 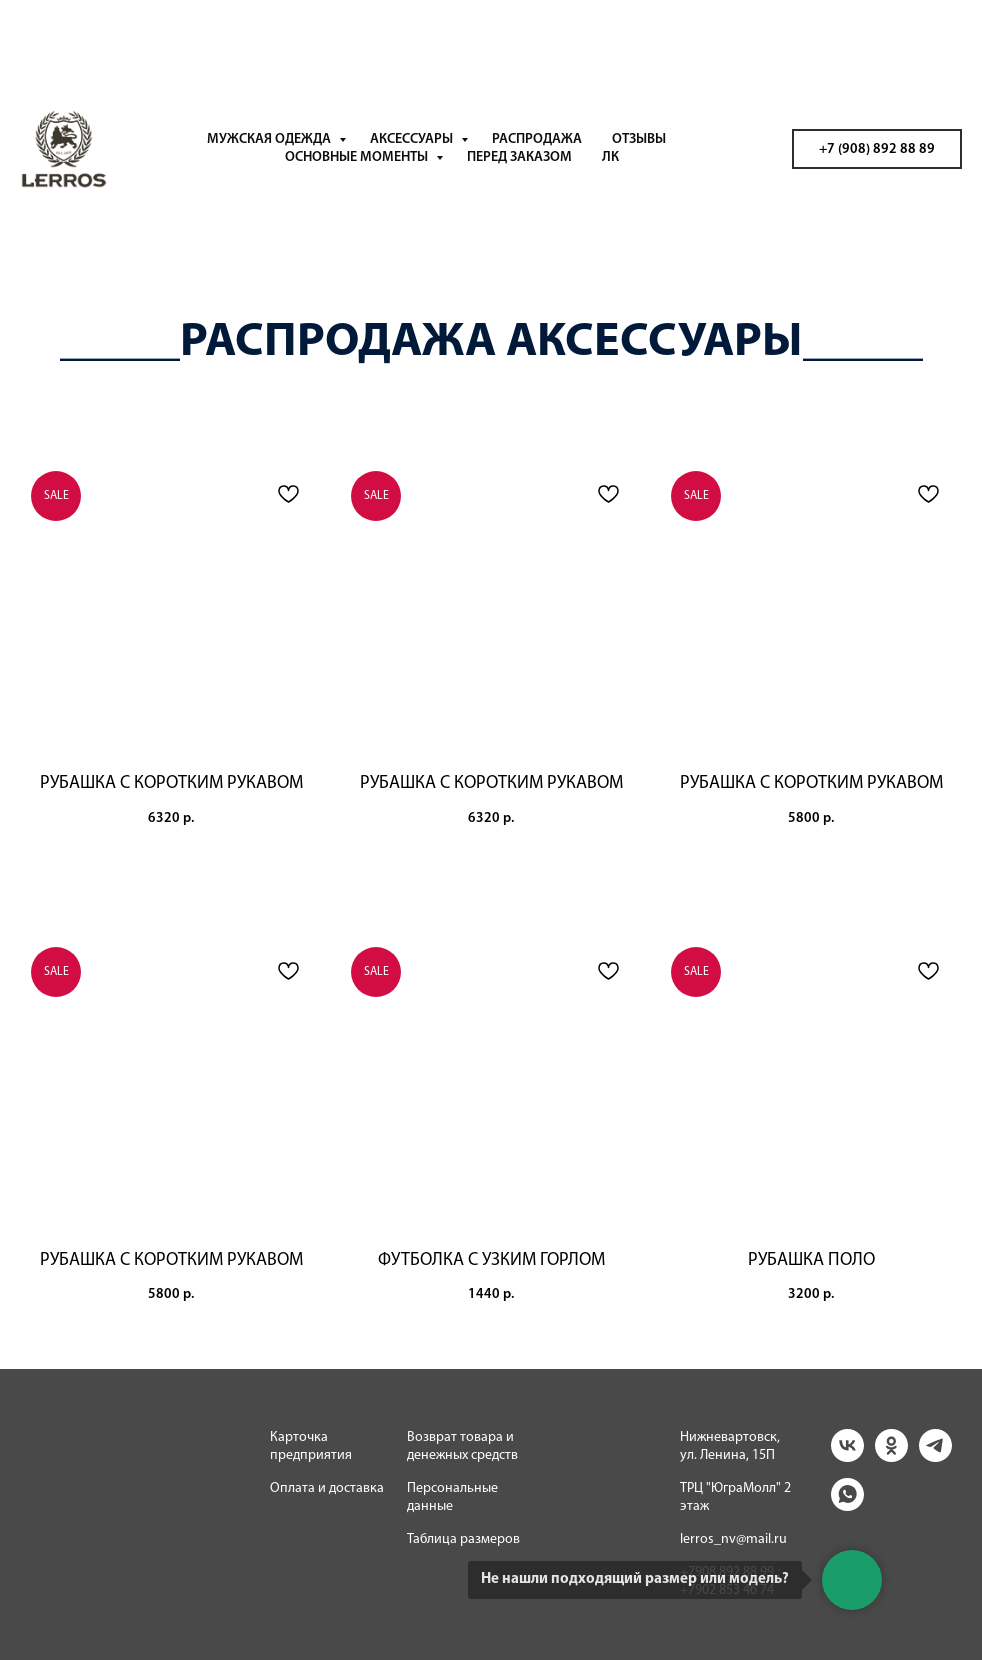 What do you see at coordinates (413, 139) in the screenshot?
I see `АКСЕССУАРЫ` at bounding box center [413, 139].